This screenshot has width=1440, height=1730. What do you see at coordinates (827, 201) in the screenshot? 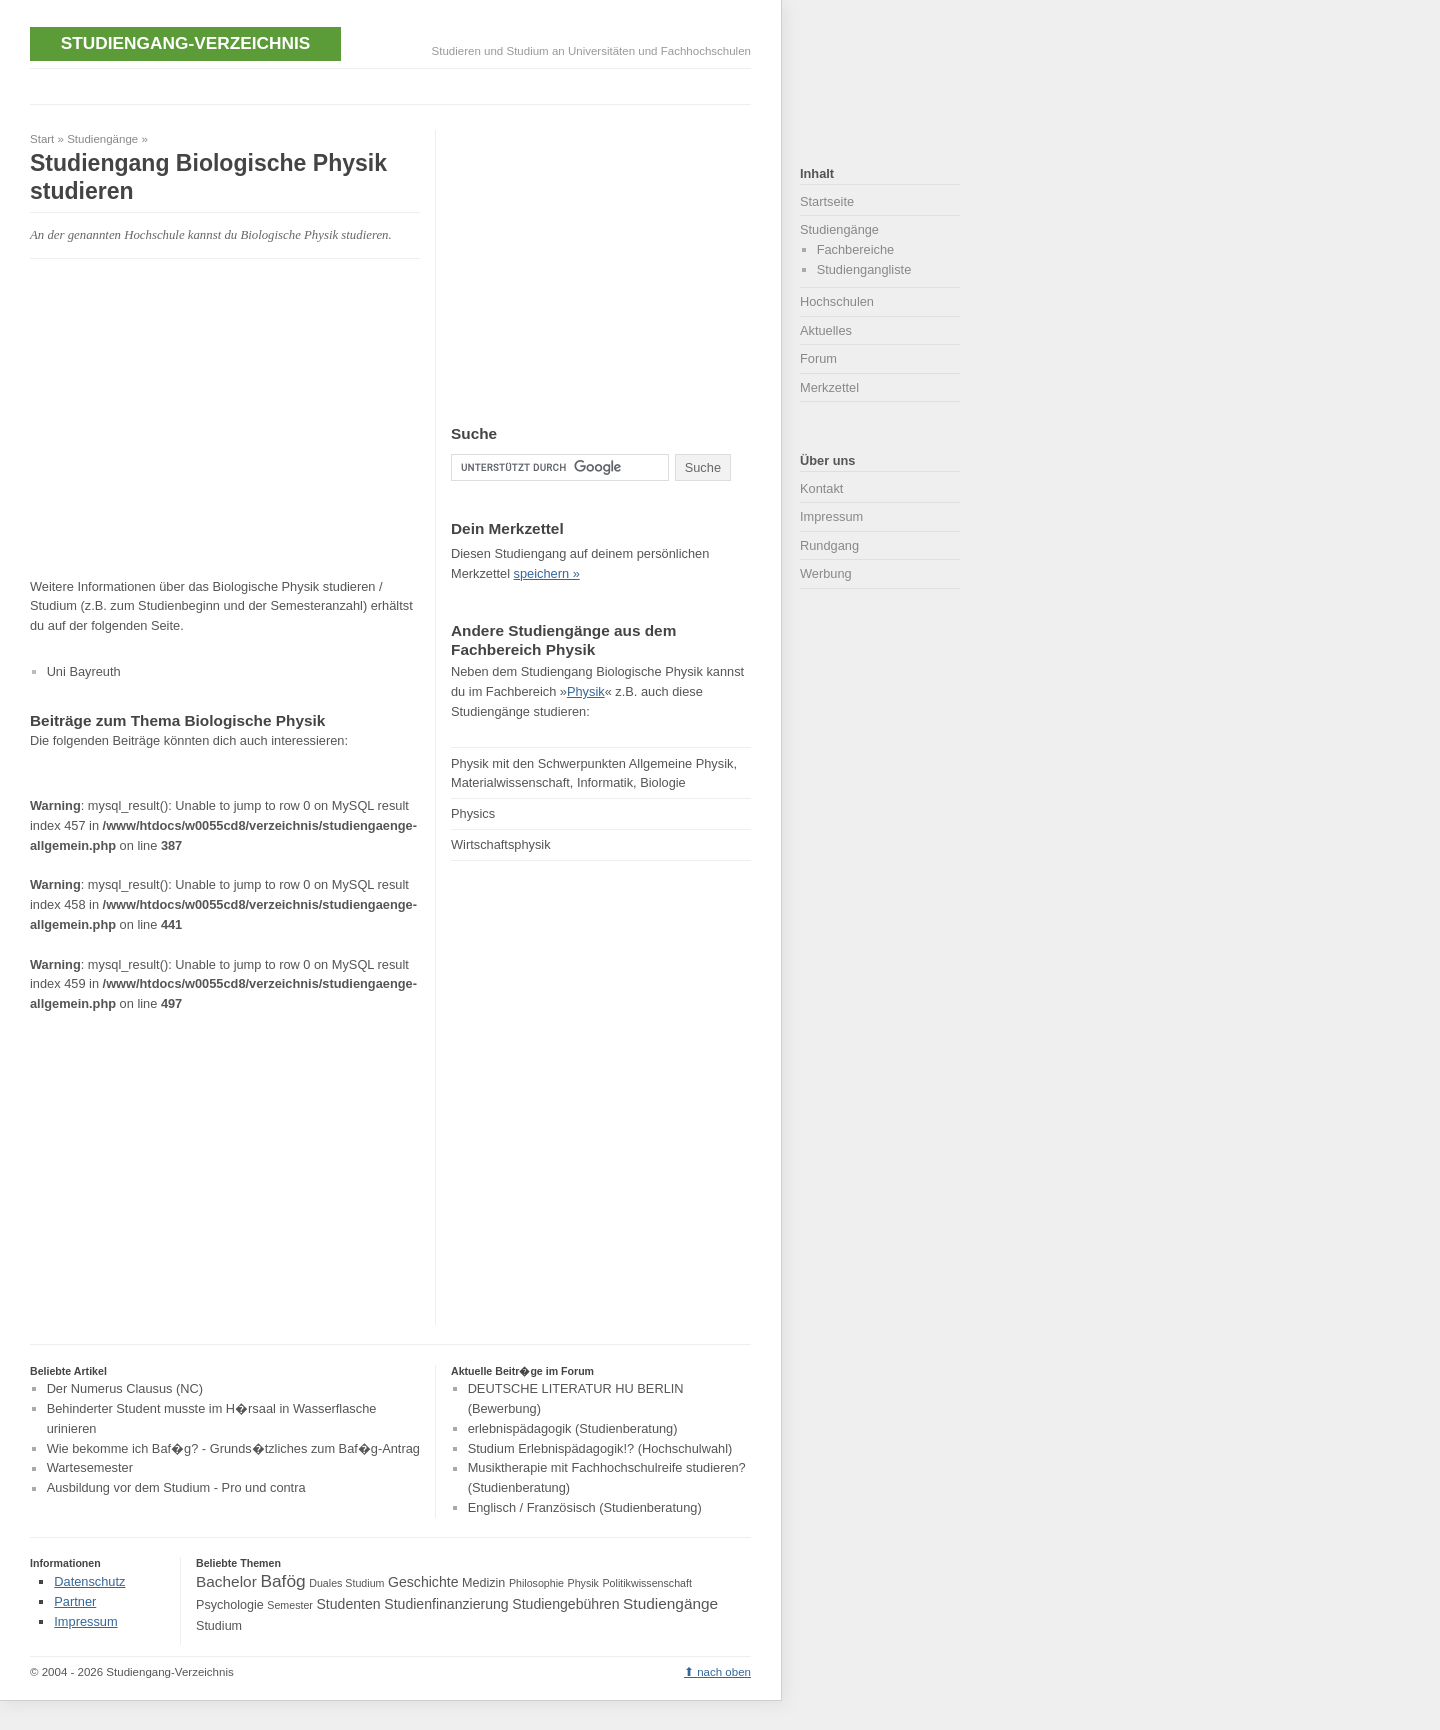
I see `Startseite` at bounding box center [827, 201].